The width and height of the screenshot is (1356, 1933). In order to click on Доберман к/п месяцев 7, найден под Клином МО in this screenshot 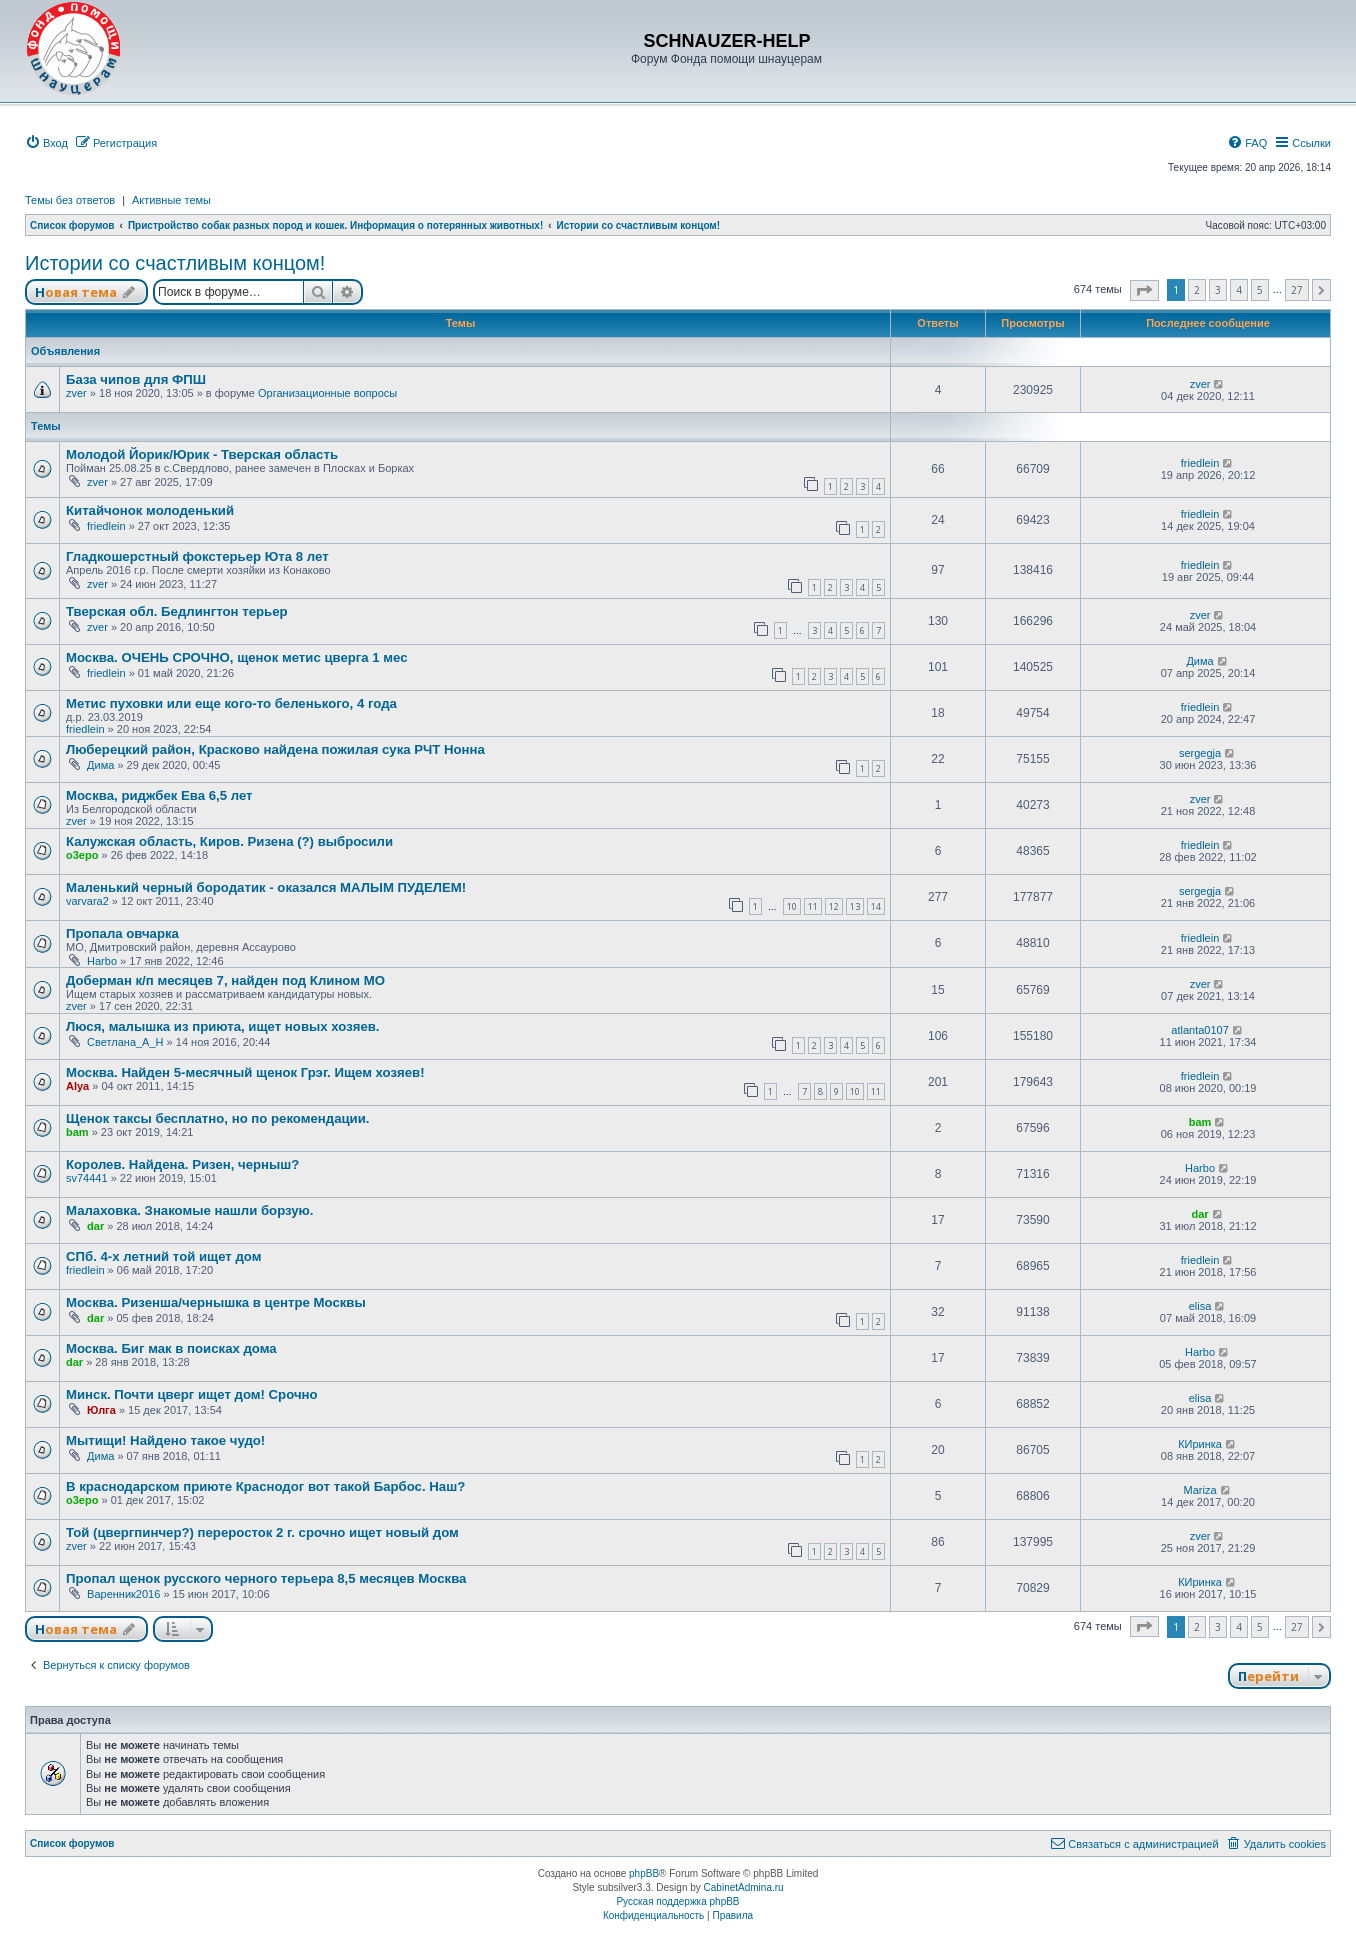, I will do `click(225, 980)`.